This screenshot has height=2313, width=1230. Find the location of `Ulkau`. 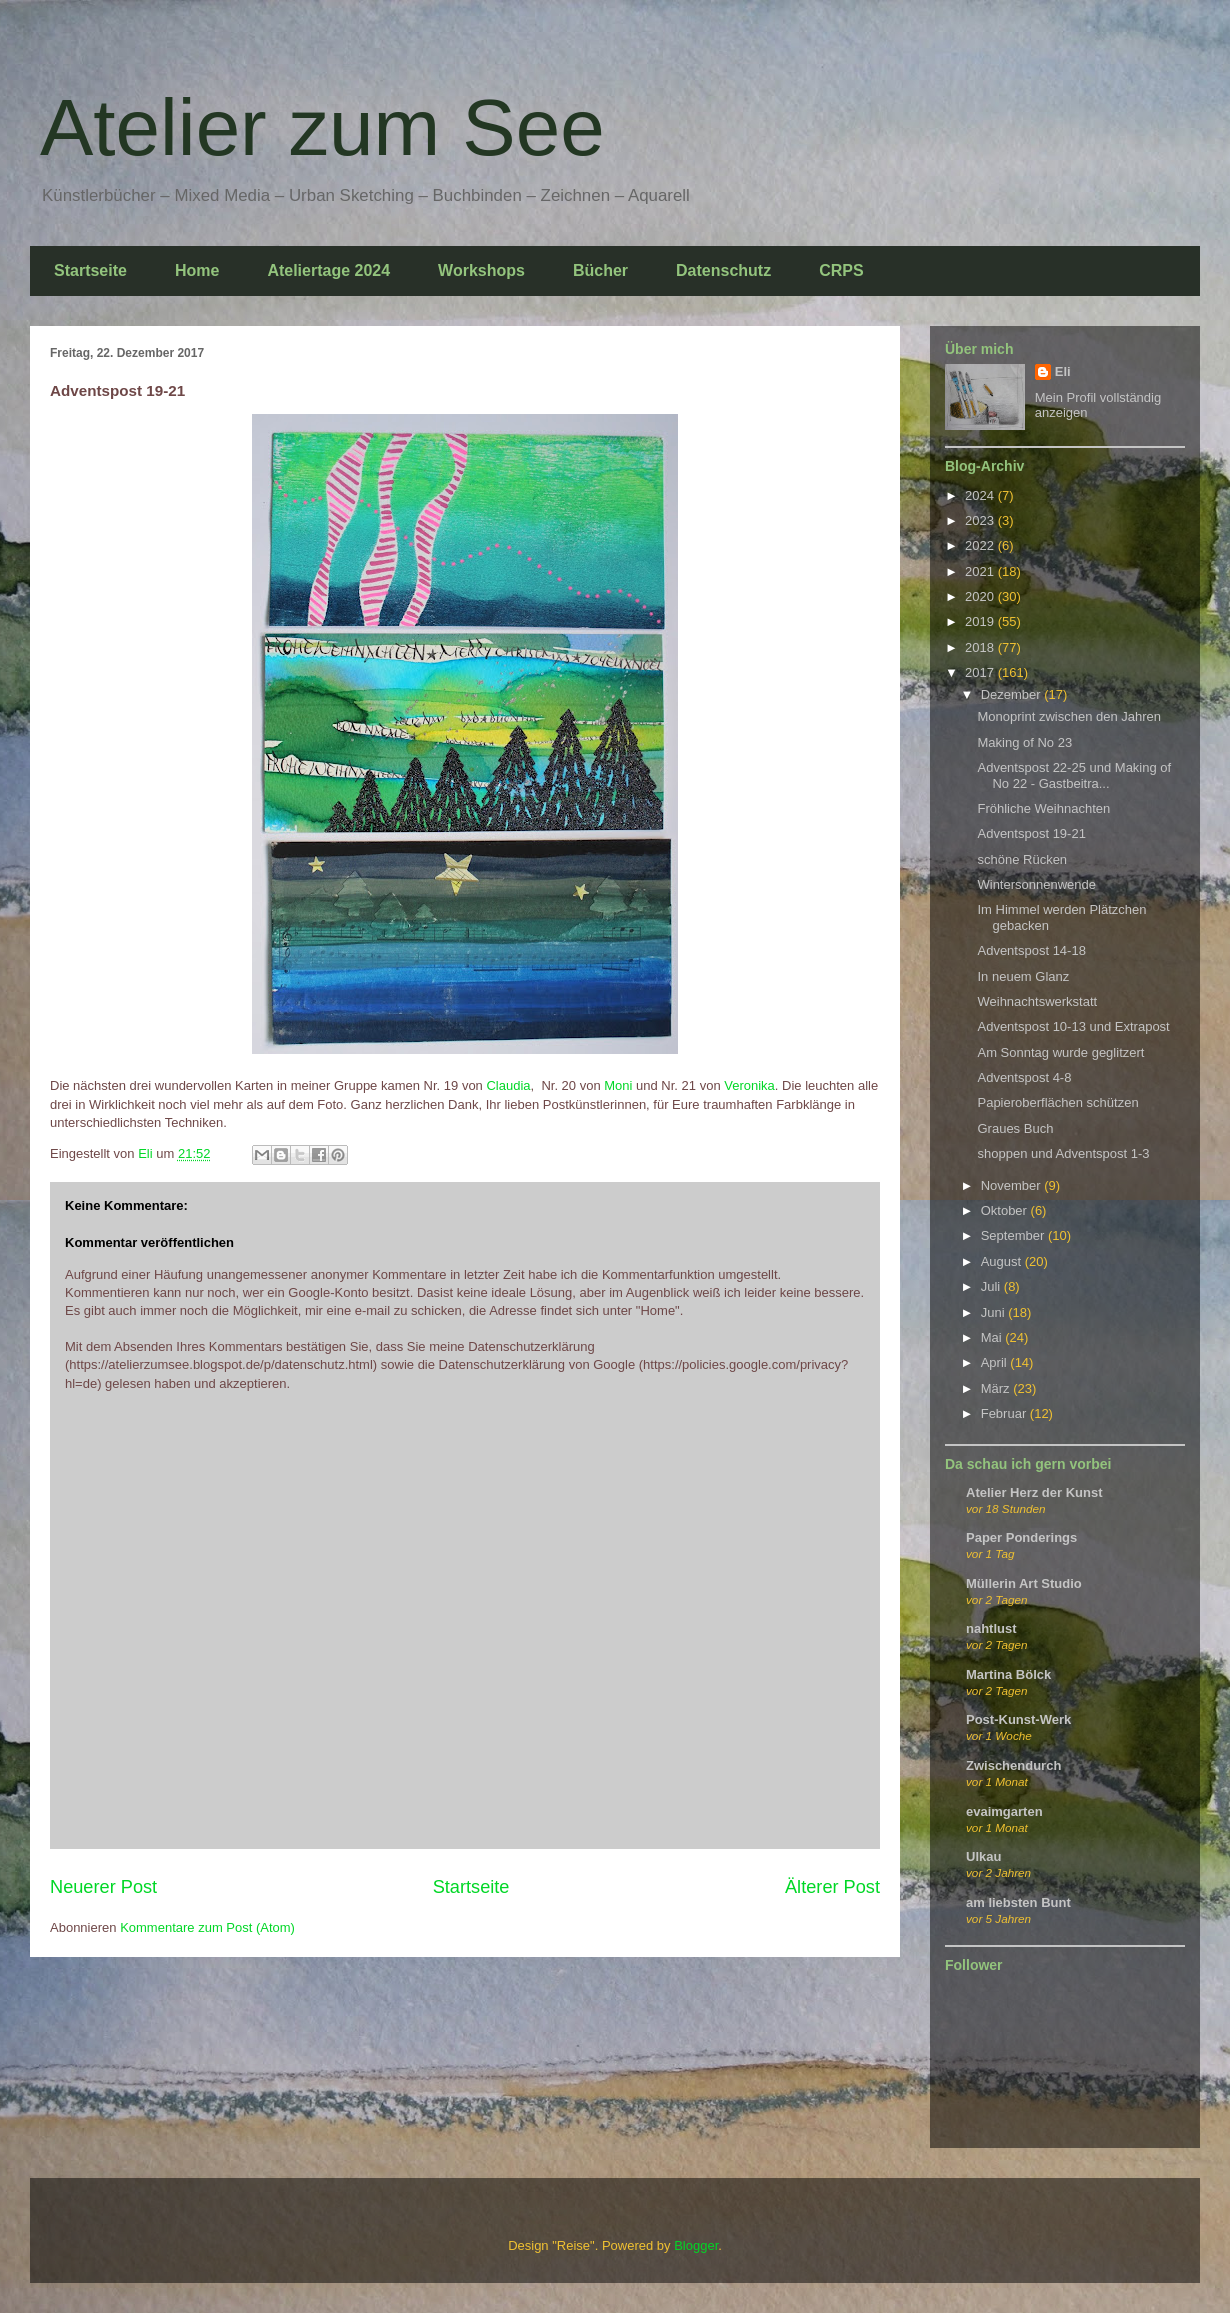

Ulkau is located at coordinates (983, 1856).